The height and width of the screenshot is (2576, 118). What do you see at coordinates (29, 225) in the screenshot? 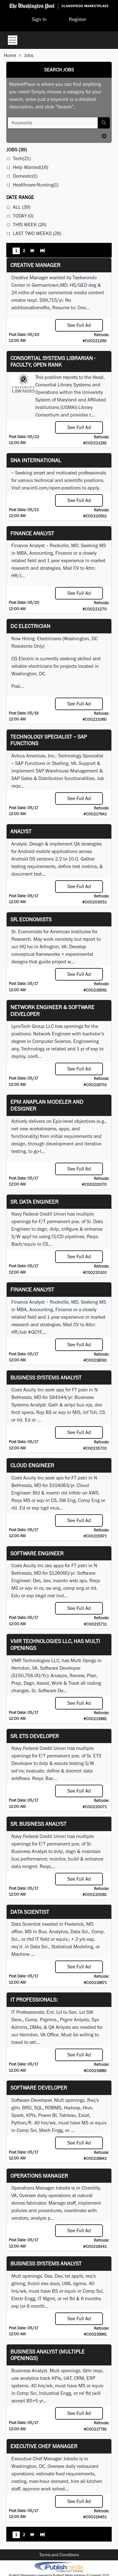
I see `This Week (26)` at bounding box center [29, 225].